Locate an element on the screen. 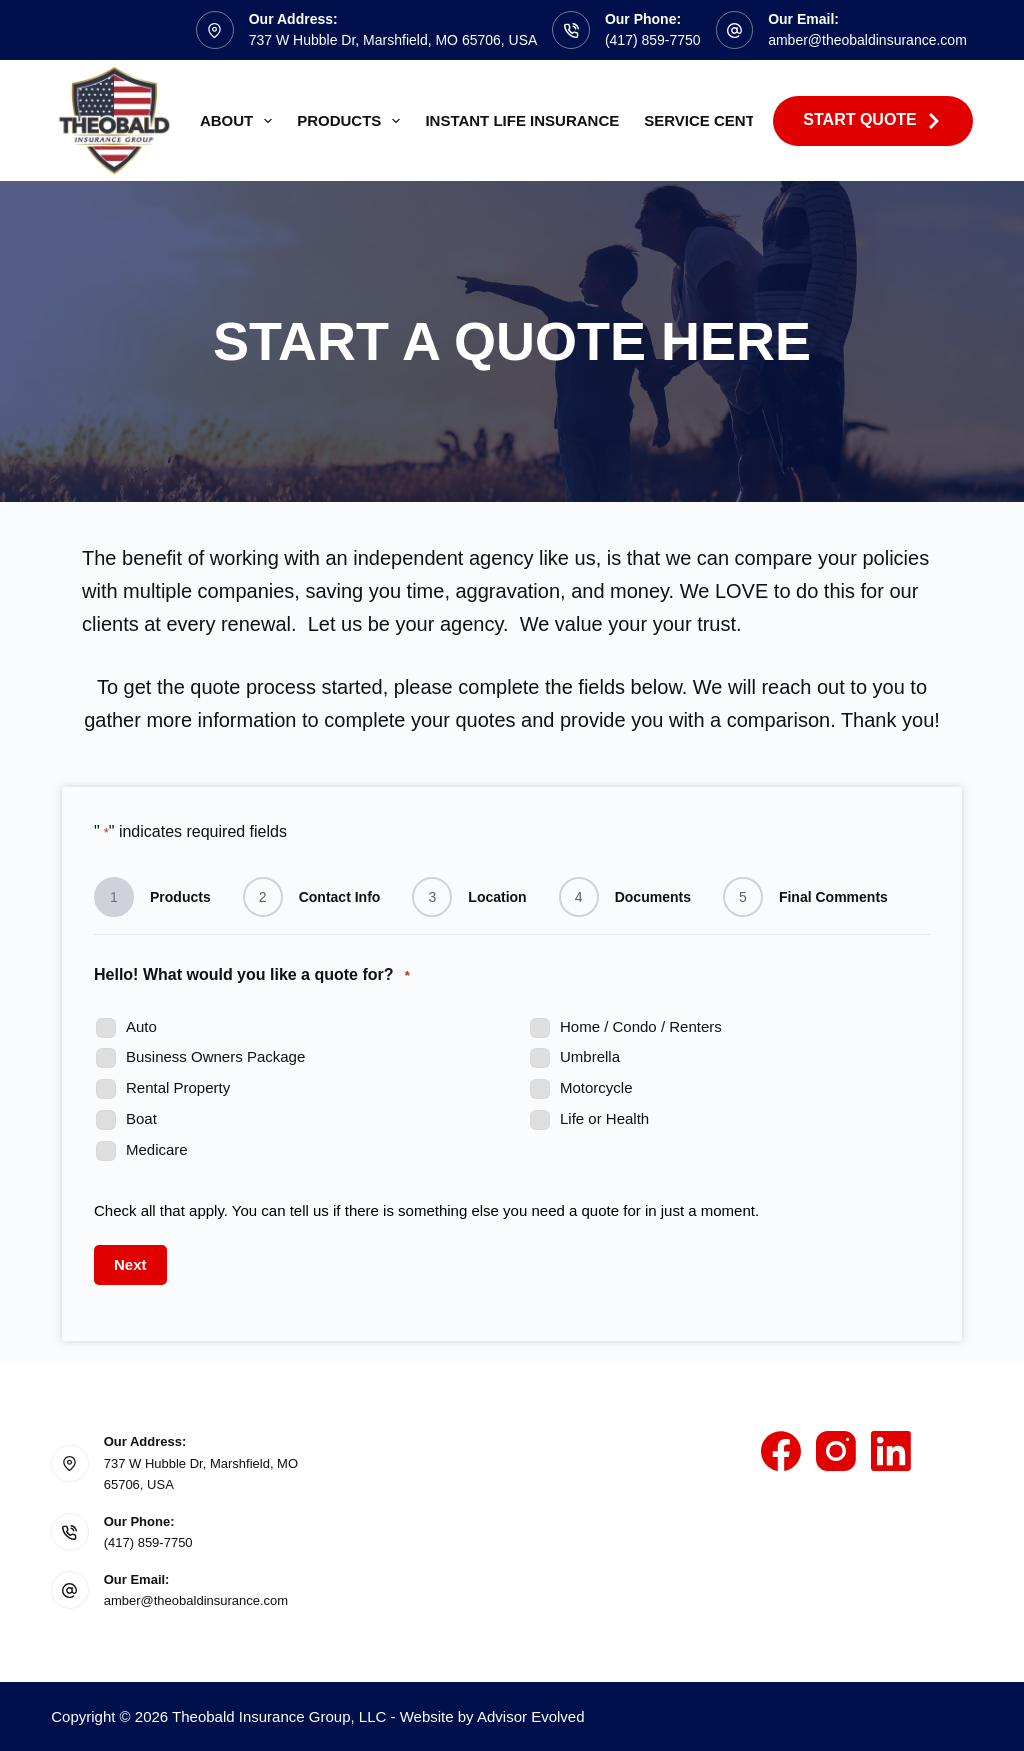  [LinkedIn] is located at coordinates (891, 1451).